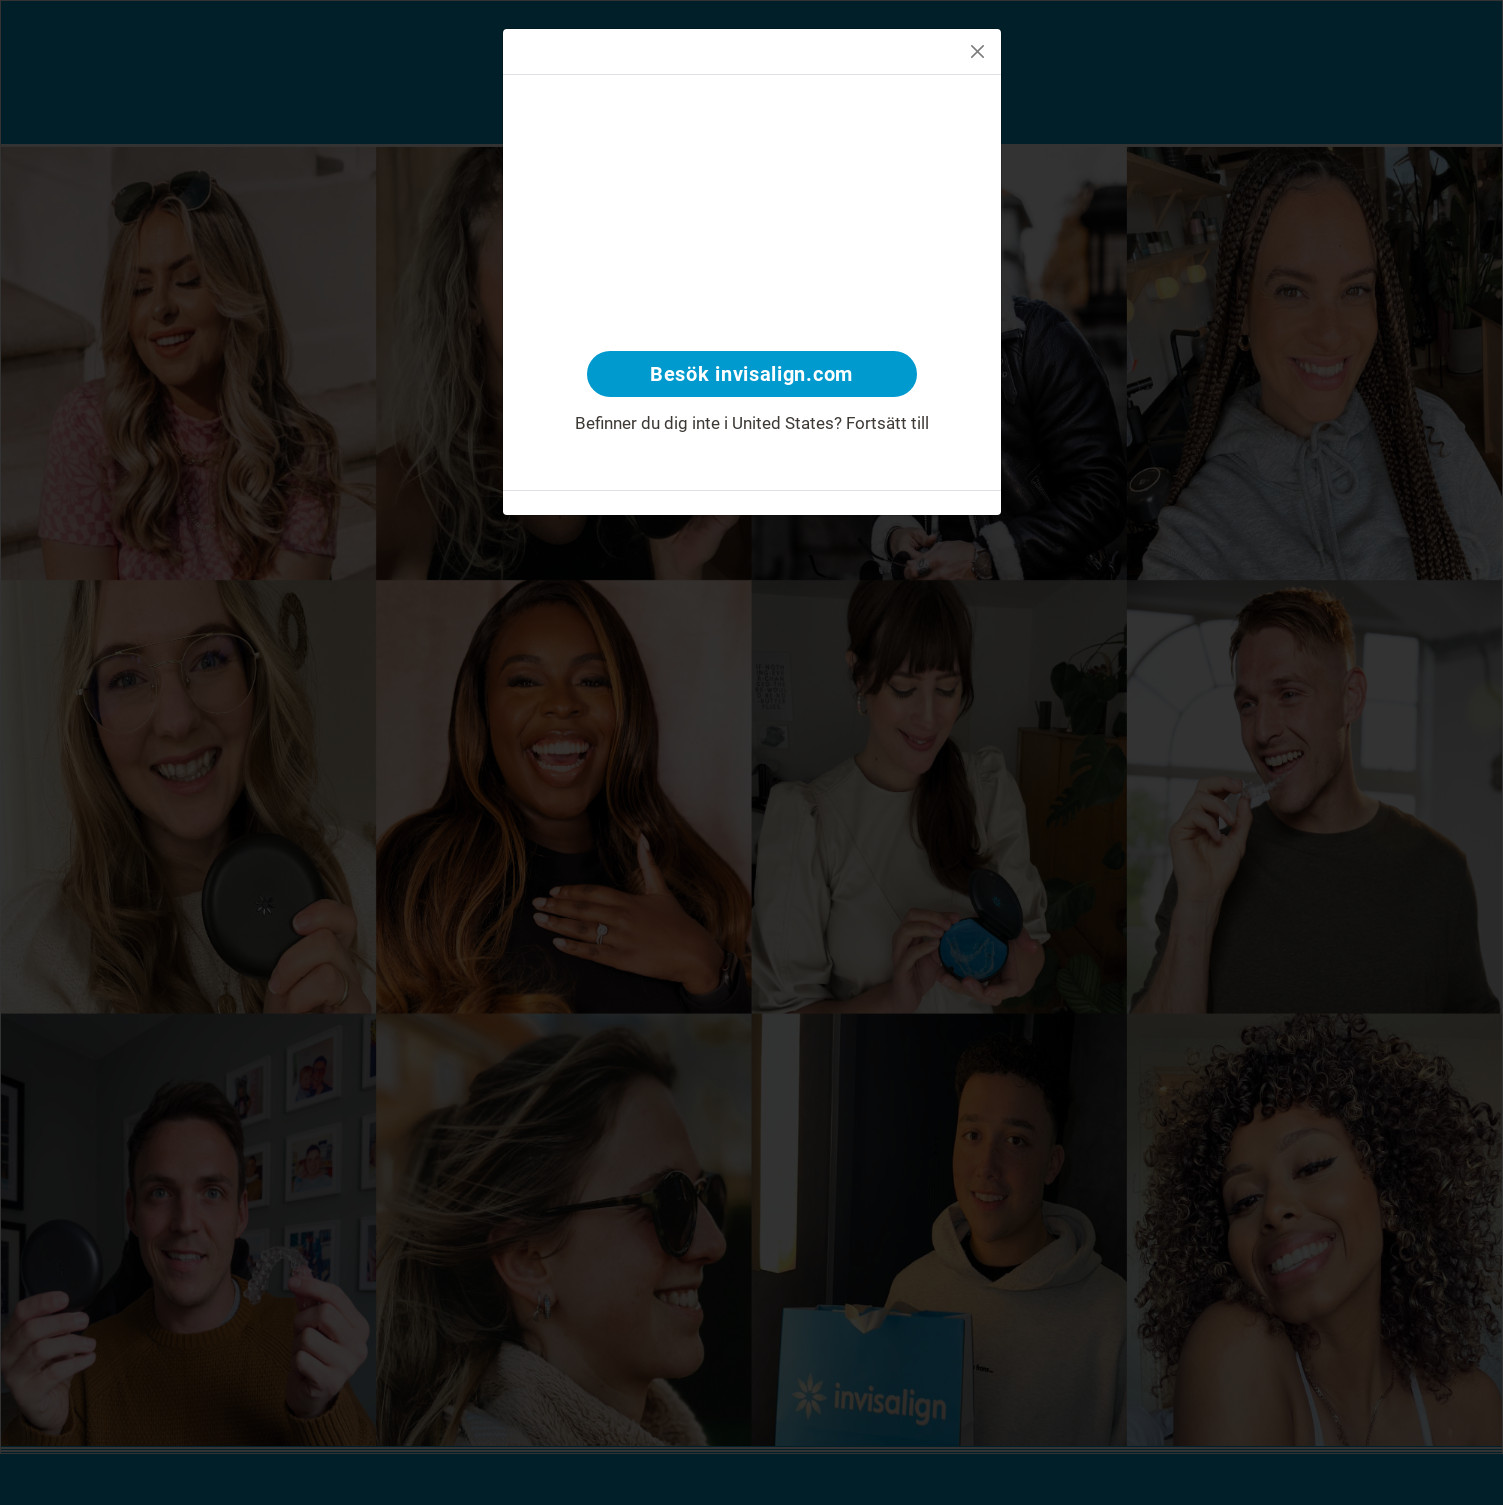  I want to click on Besök invisalign.com, so click(751, 374).